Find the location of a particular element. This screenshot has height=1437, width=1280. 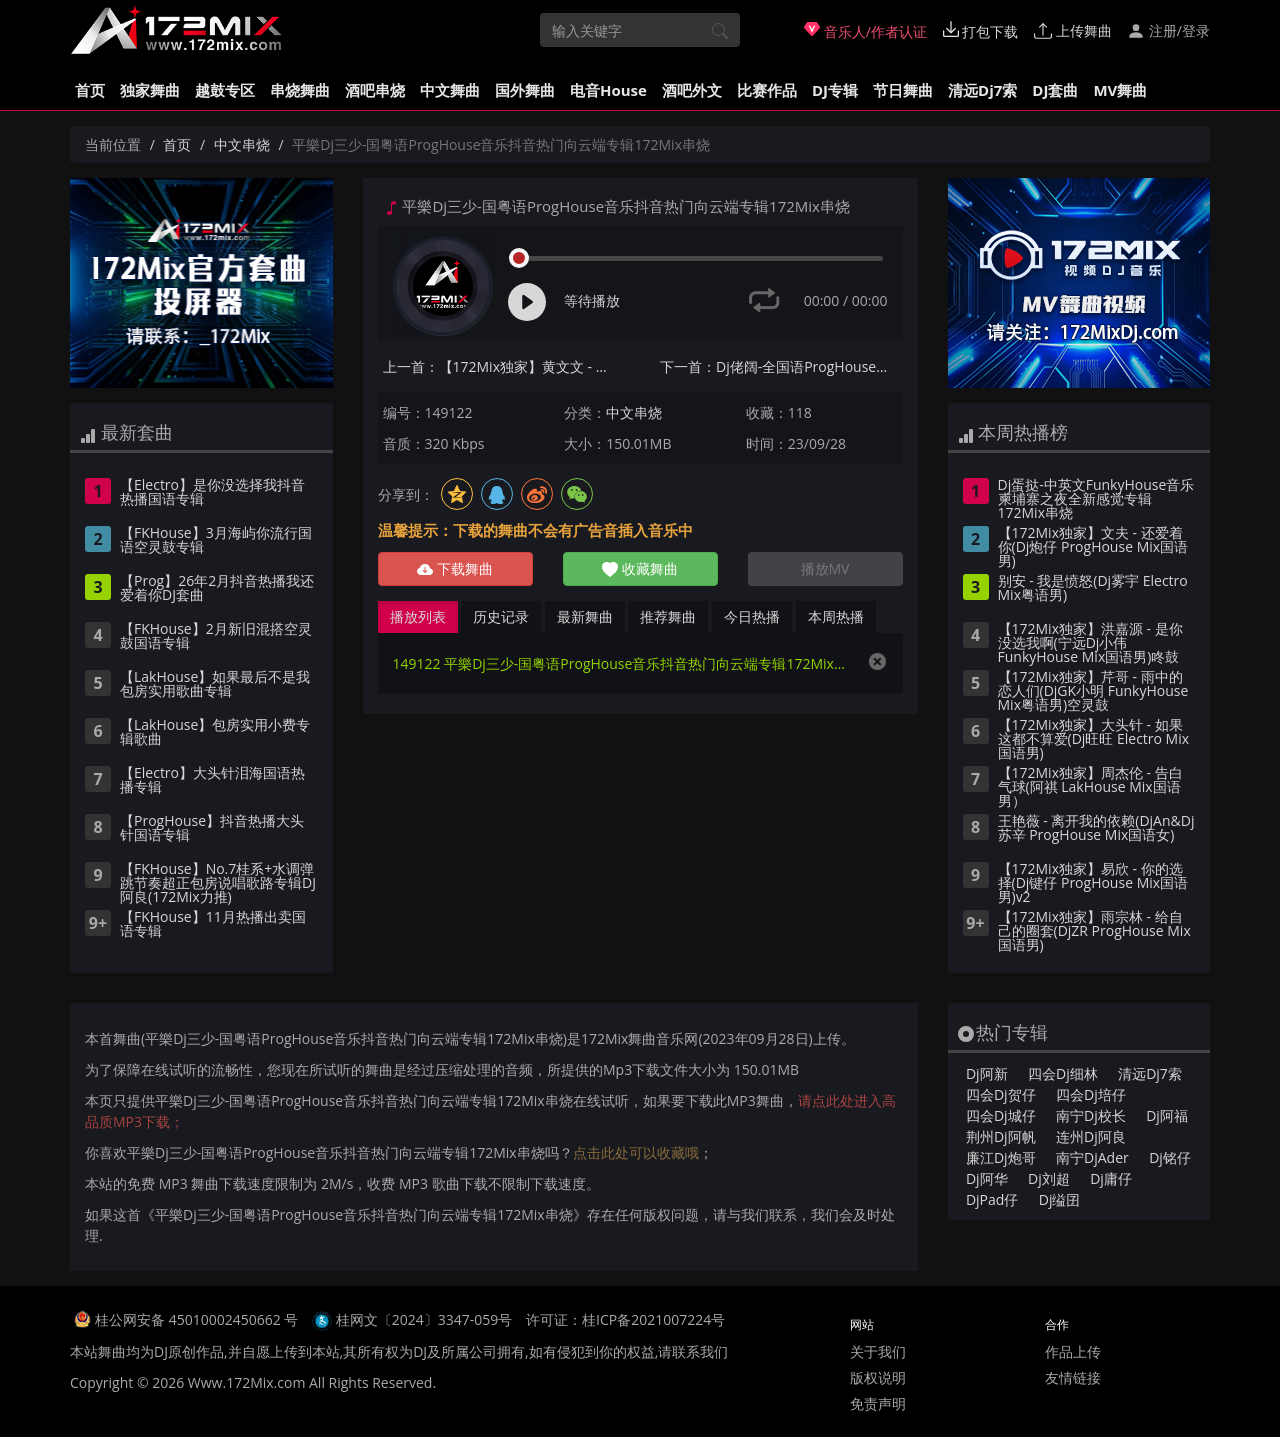

下一首：Dj佬阔-全国语ProgHouse音乐走着走着就散了怀旧经典专辑172Mix串烧 is located at coordinates (781, 366).